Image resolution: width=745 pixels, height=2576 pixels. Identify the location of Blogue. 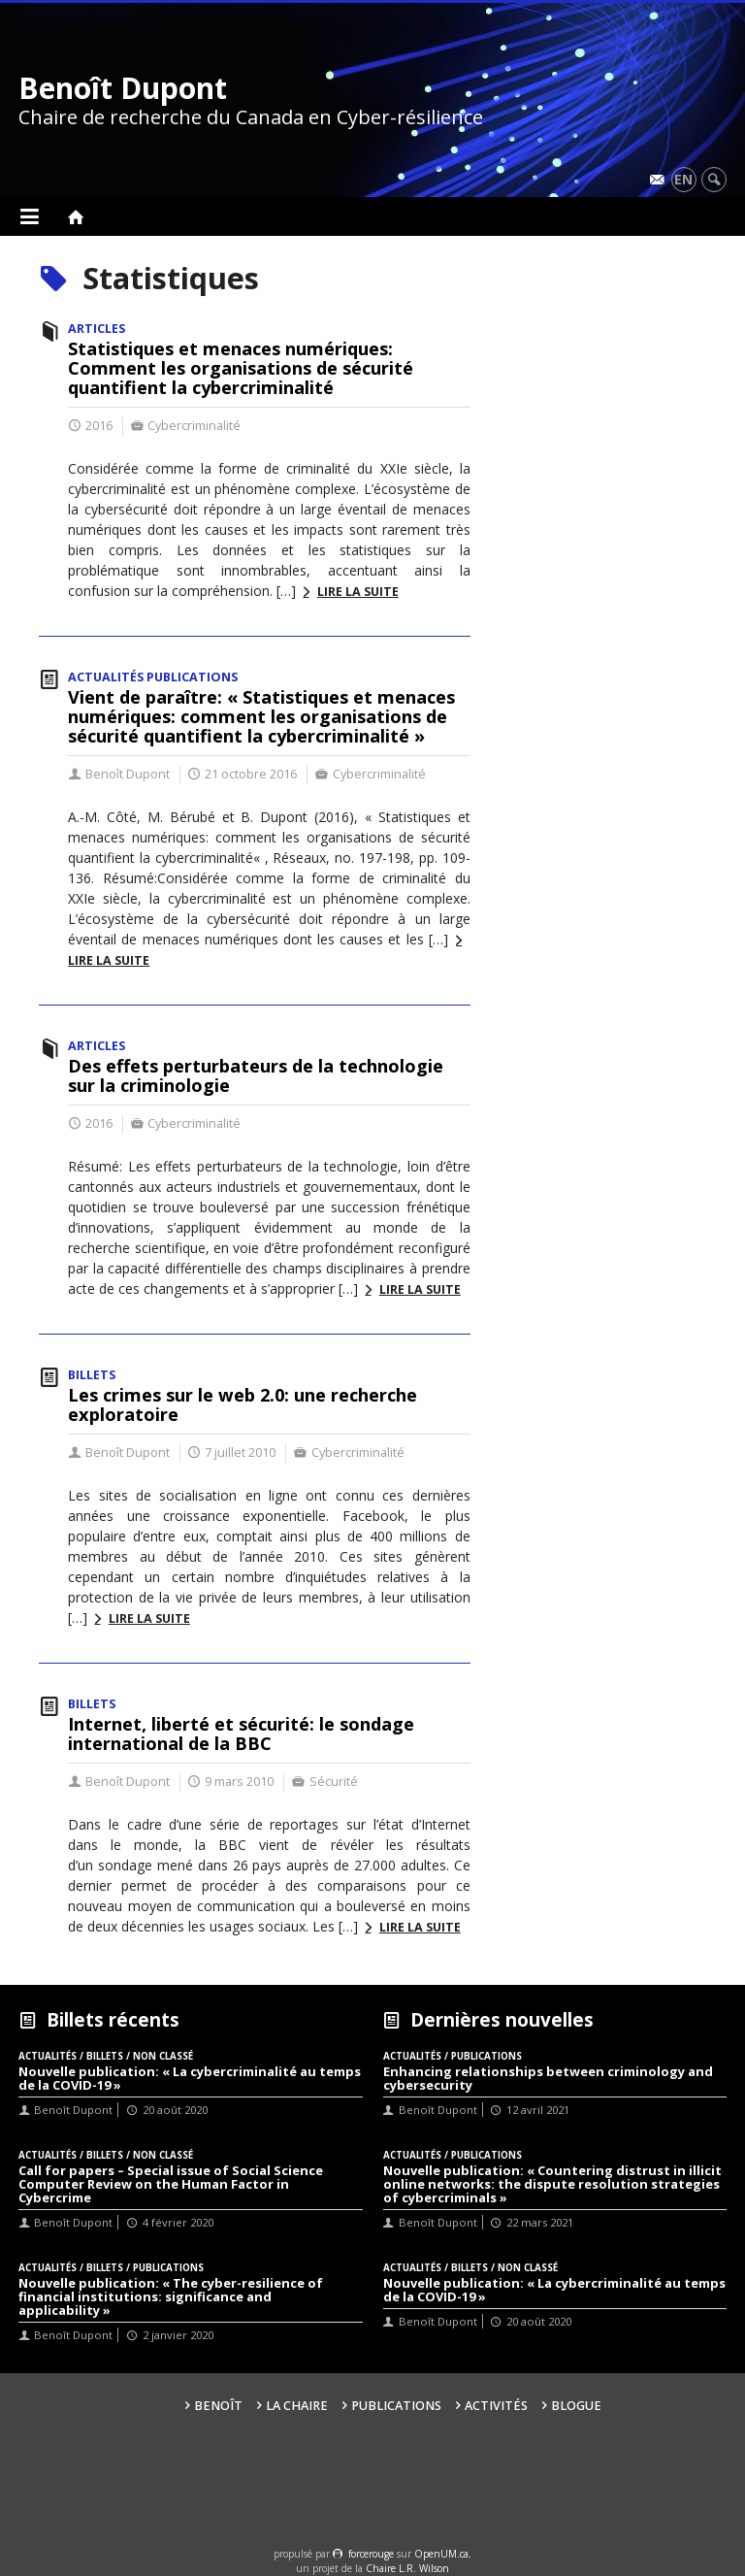
(576, 2405).